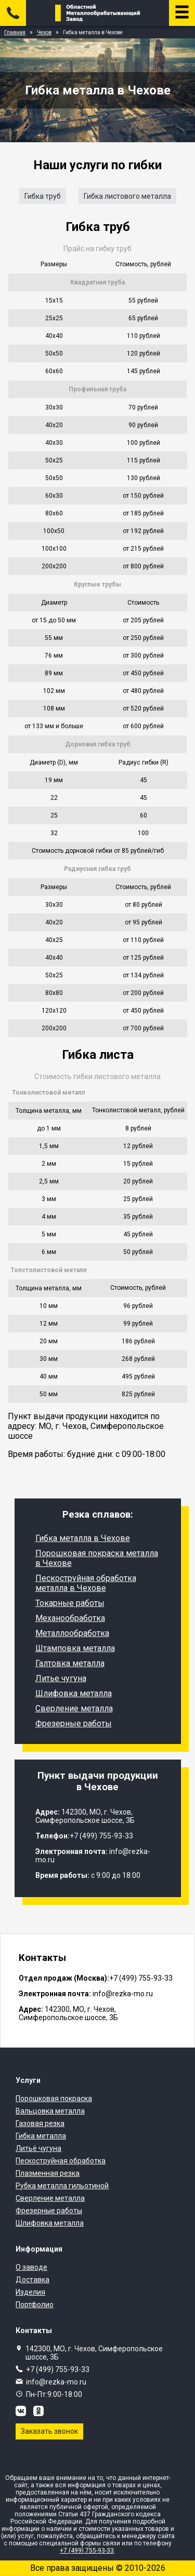 The height and width of the screenshot is (2576, 195). I want to click on +7 (499) 755-93-33, so click(57, 2369).